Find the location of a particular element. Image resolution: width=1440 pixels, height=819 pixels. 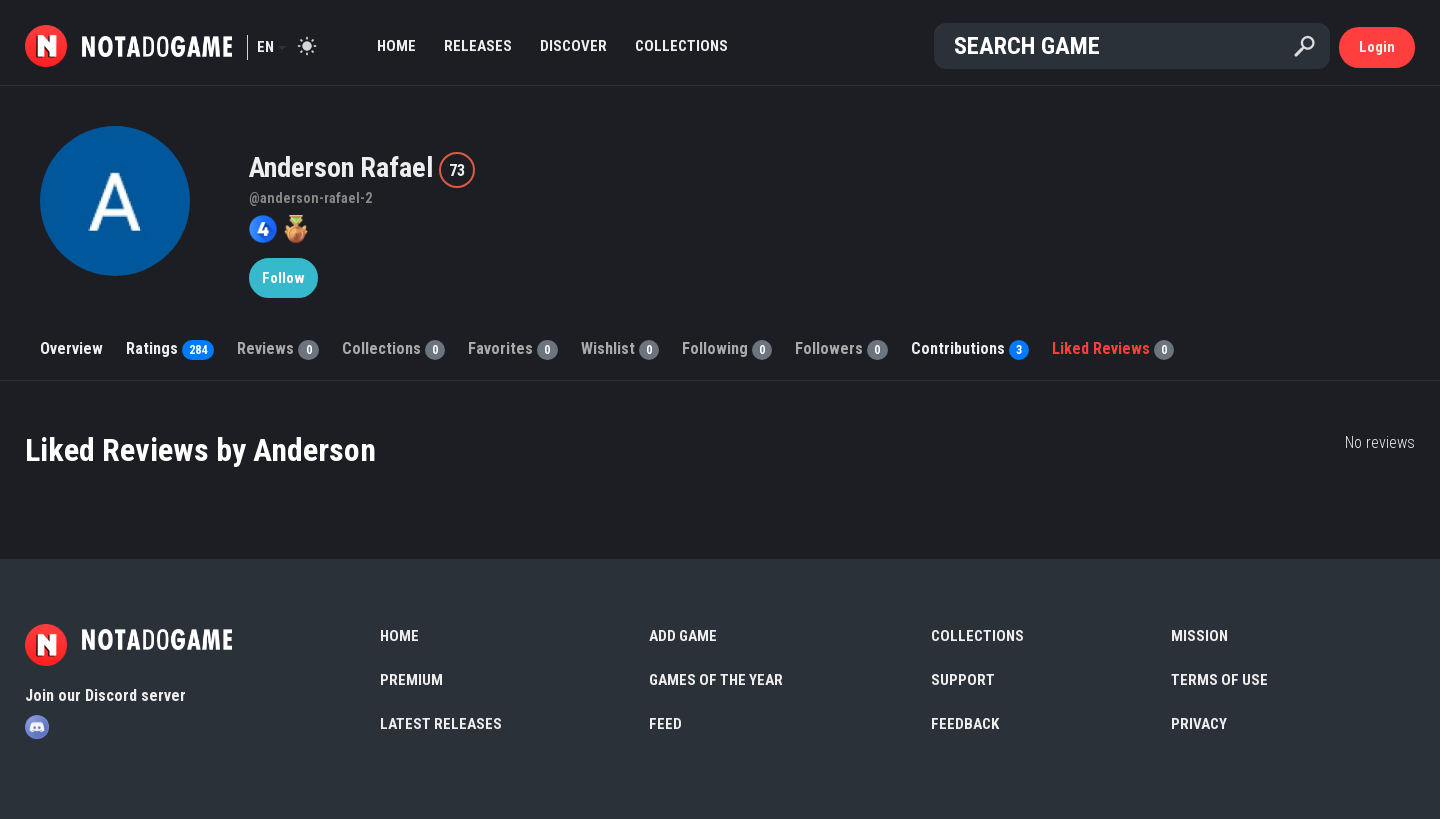

Contributions is located at coordinates (970, 348).